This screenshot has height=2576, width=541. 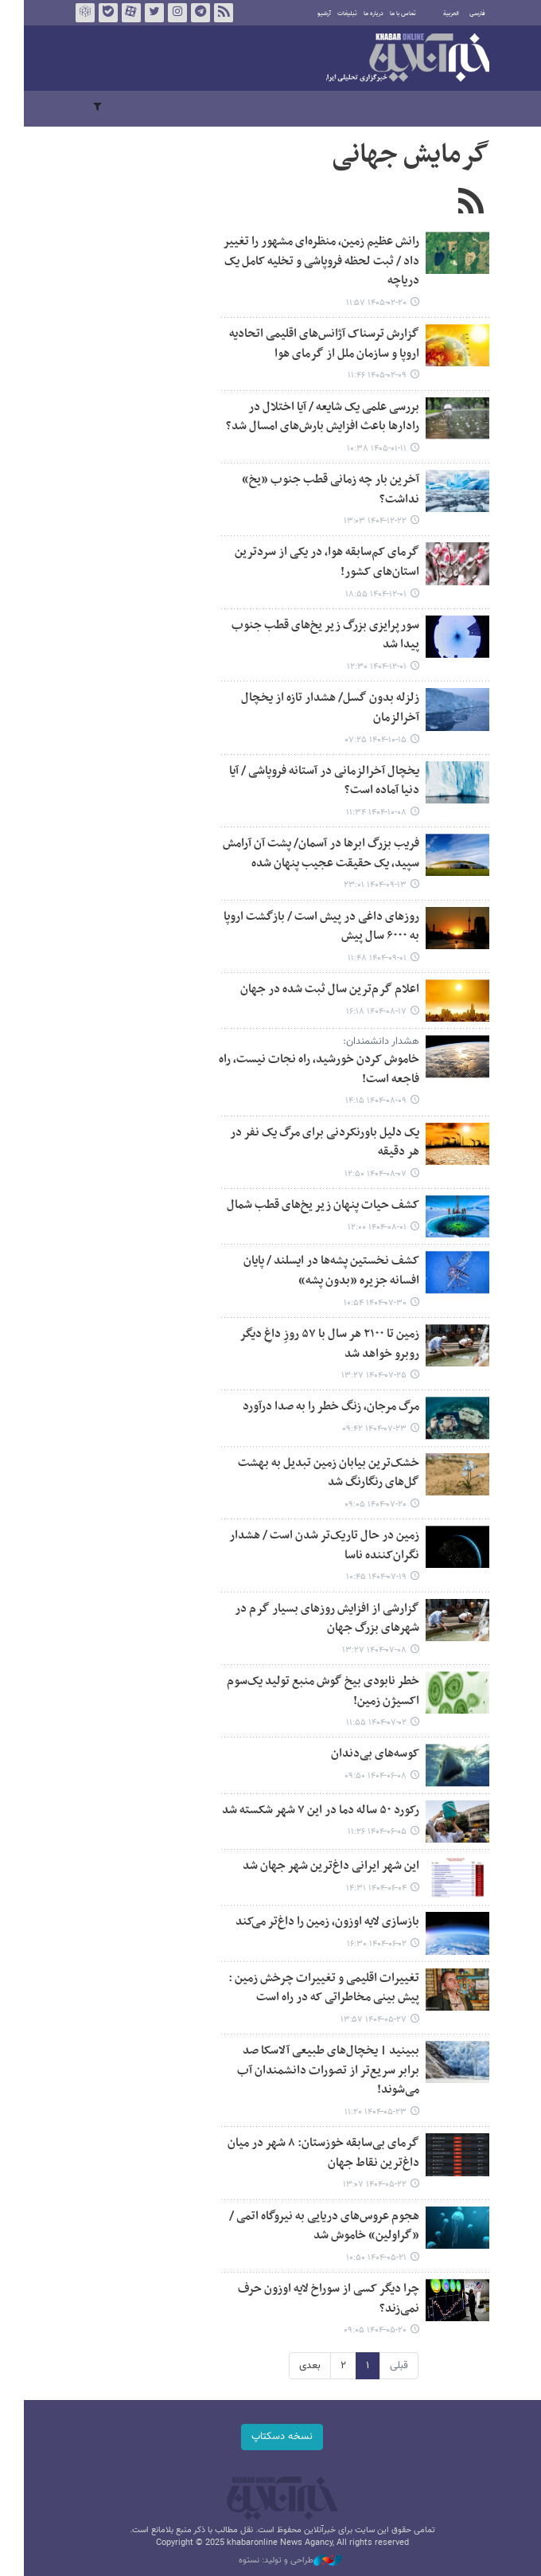 I want to click on بررسی علمی یک شایعه / آیا اختلال در رادارها باعث افزایش بارش‌های امسال شد؟, so click(x=310, y=417).